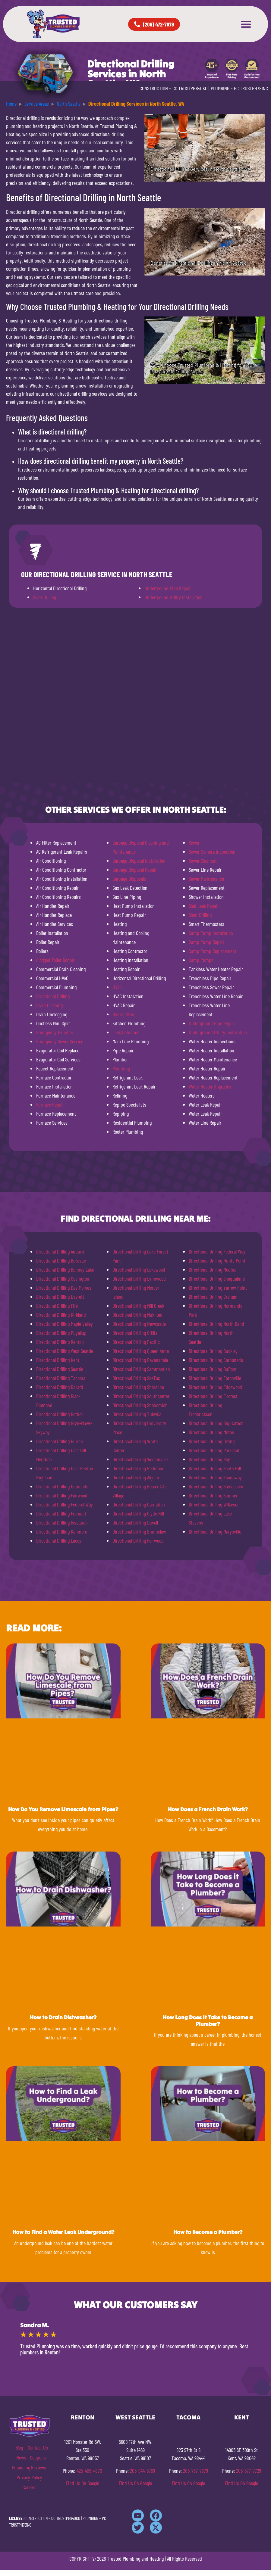 The height and width of the screenshot is (2576, 271). I want to click on How to Drain Dishwasher?, so click(63, 2017).